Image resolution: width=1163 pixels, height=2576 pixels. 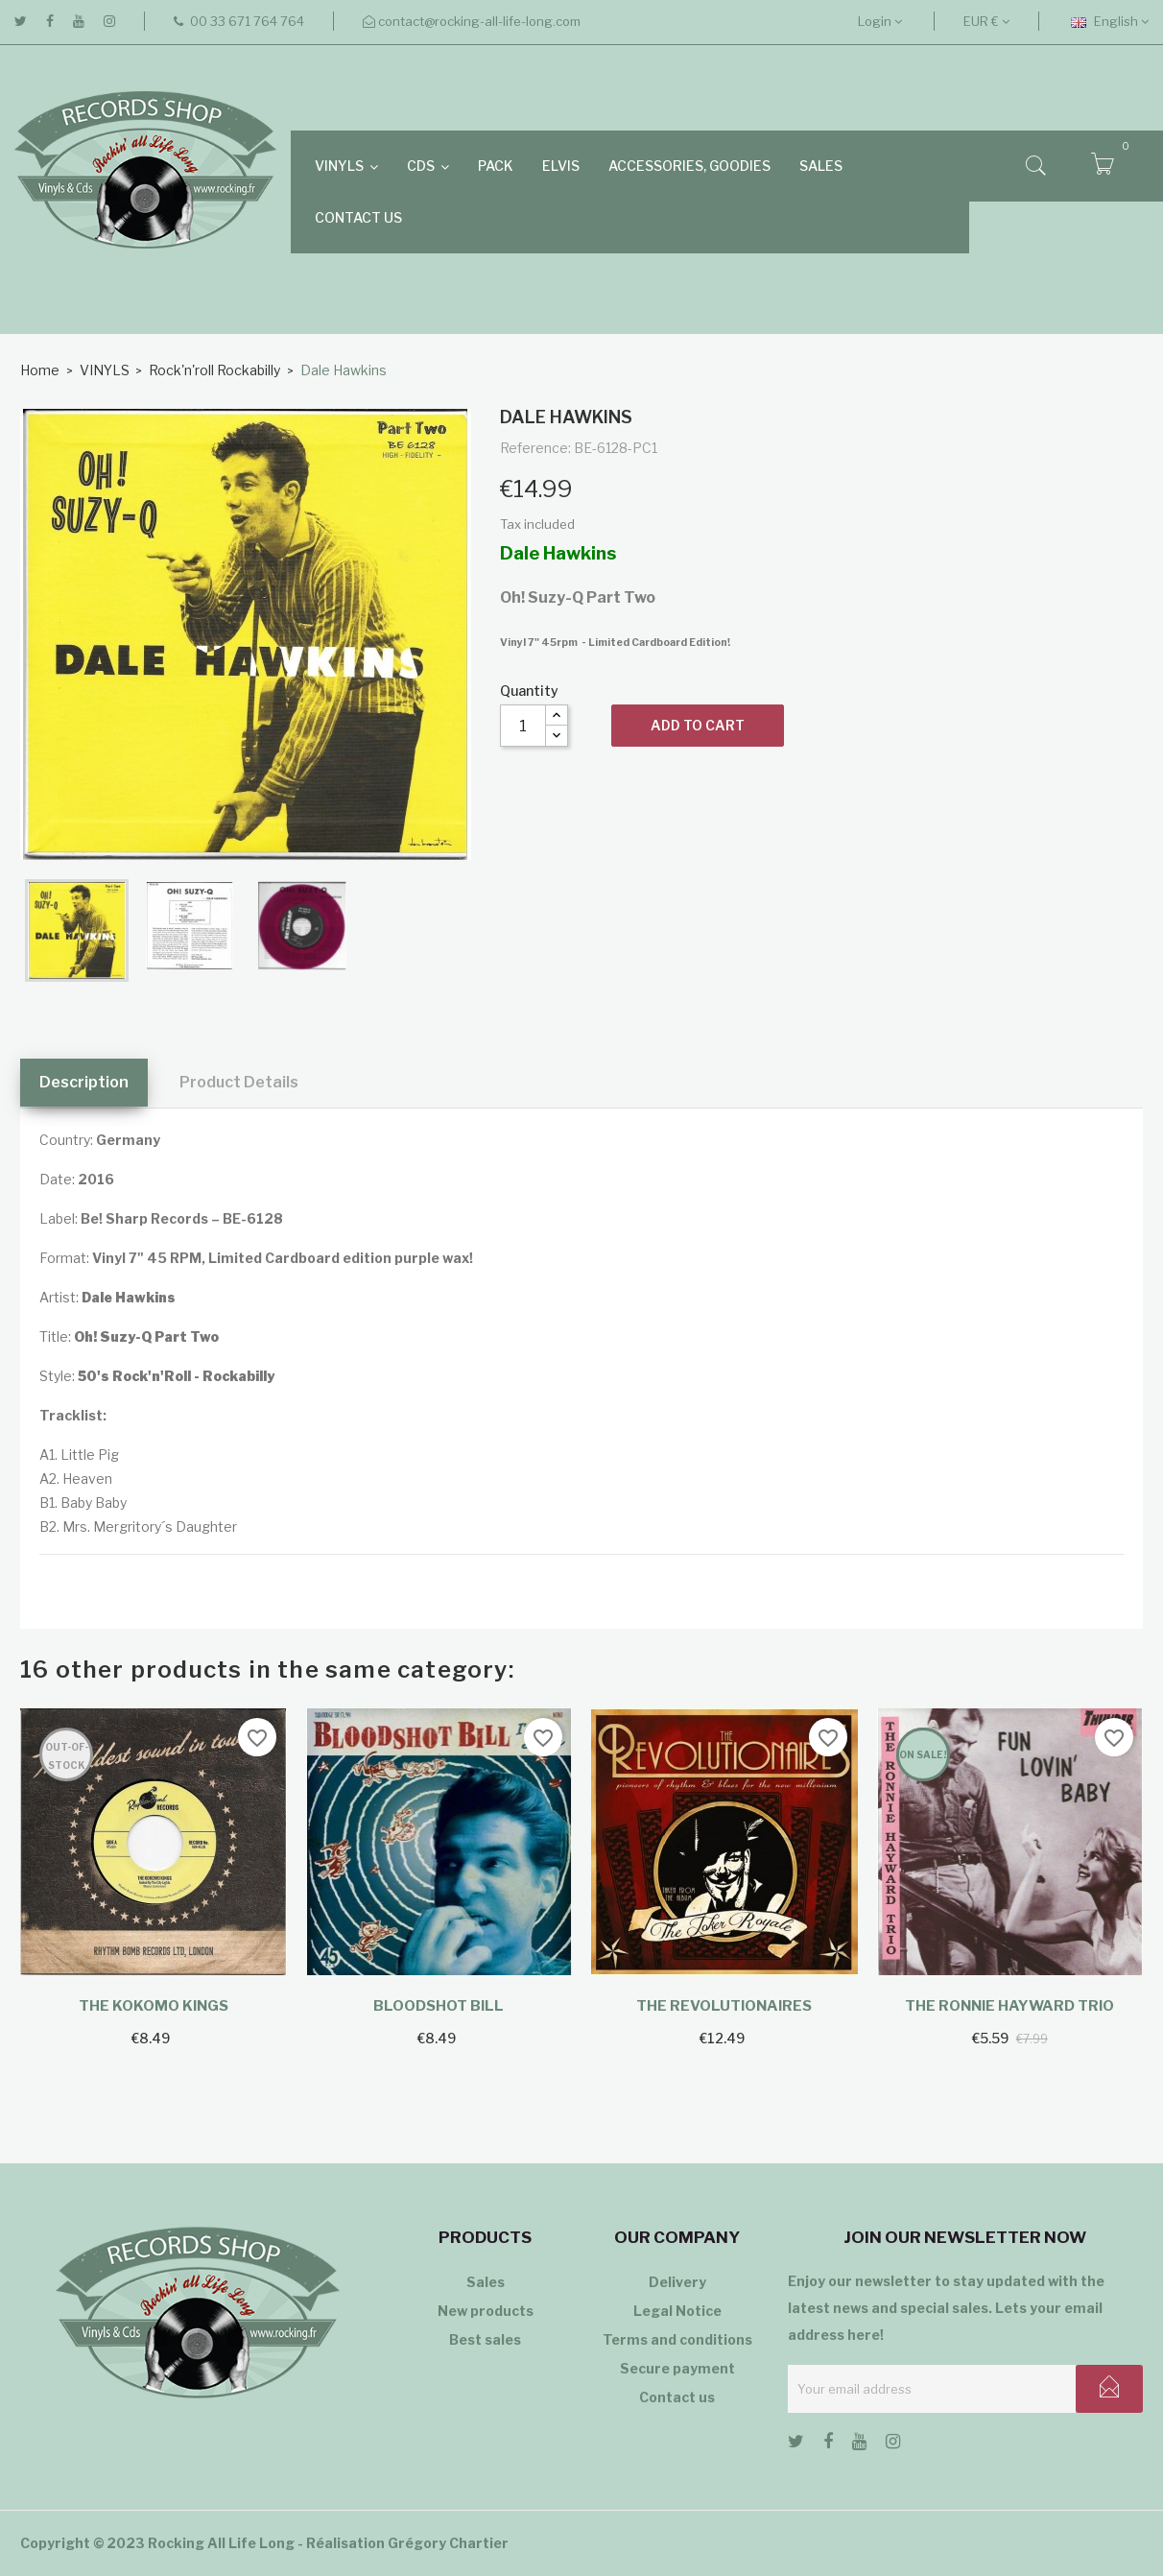 What do you see at coordinates (677, 2397) in the screenshot?
I see `Contact us` at bounding box center [677, 2397].